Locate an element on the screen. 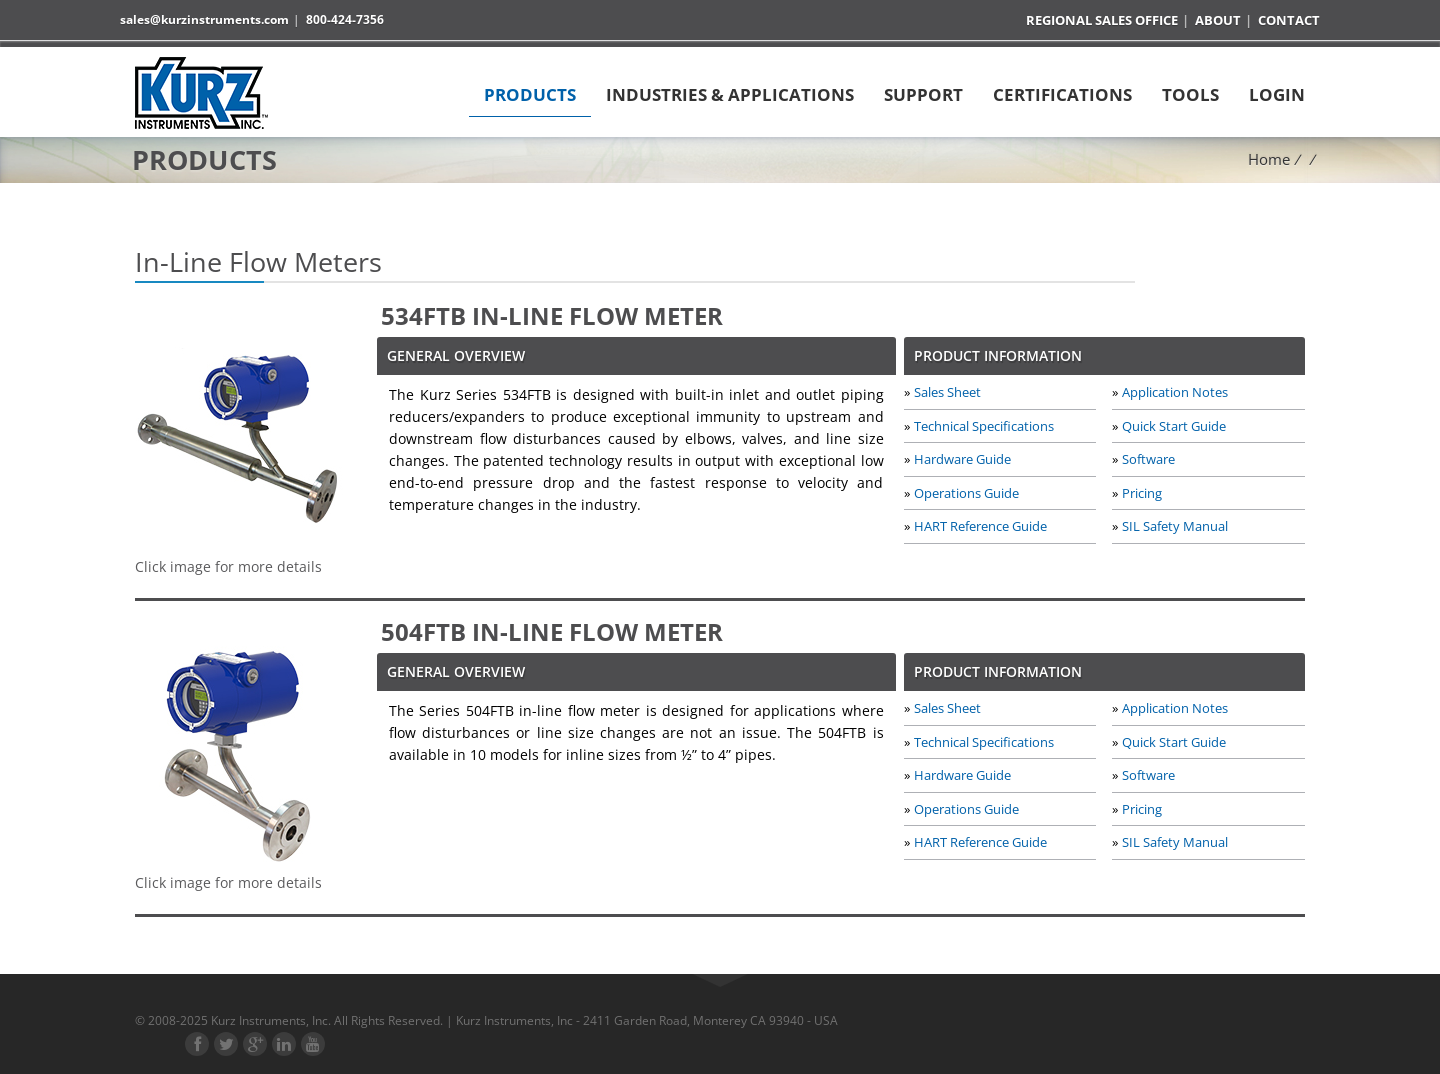 The height and width of the screenshot is (1074, 1440). Software is located at coordinates (1148, 458).